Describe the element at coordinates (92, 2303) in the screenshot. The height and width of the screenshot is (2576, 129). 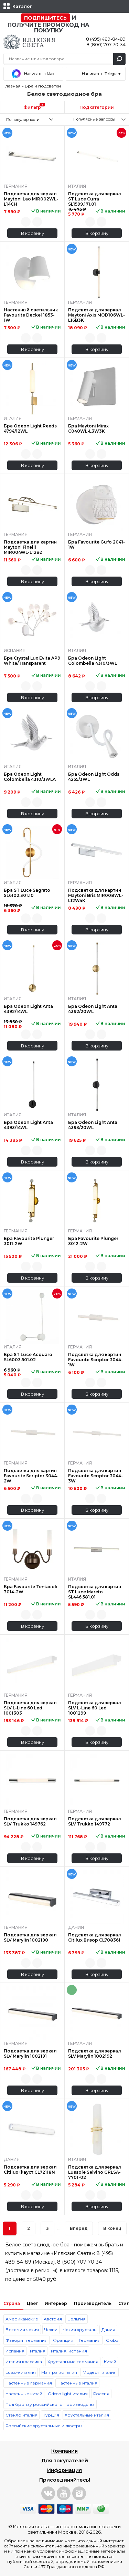
I see `Производитель` at that location.